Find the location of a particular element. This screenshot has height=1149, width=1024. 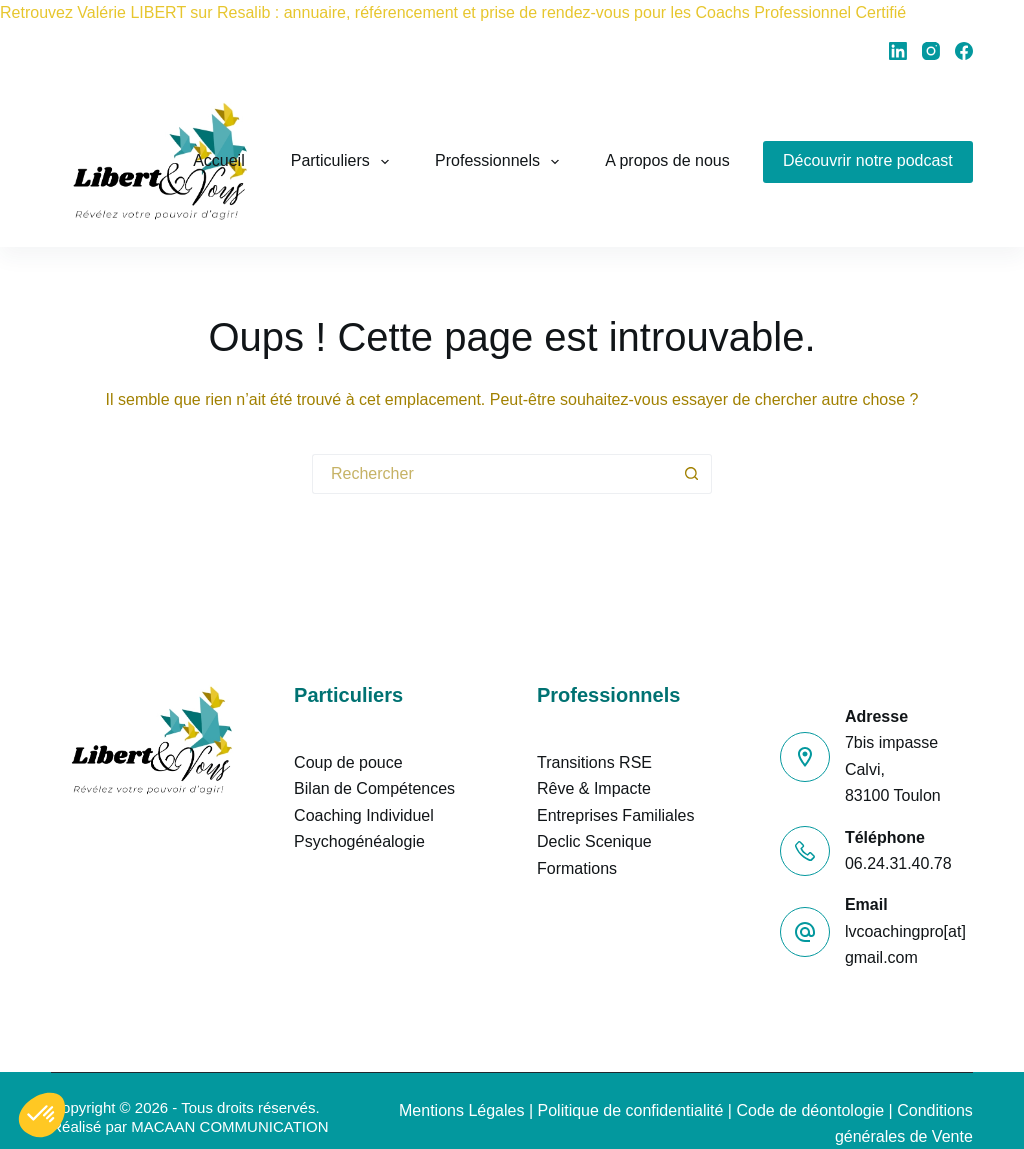

Coaching Individuel is located at coordinates (364, 815).